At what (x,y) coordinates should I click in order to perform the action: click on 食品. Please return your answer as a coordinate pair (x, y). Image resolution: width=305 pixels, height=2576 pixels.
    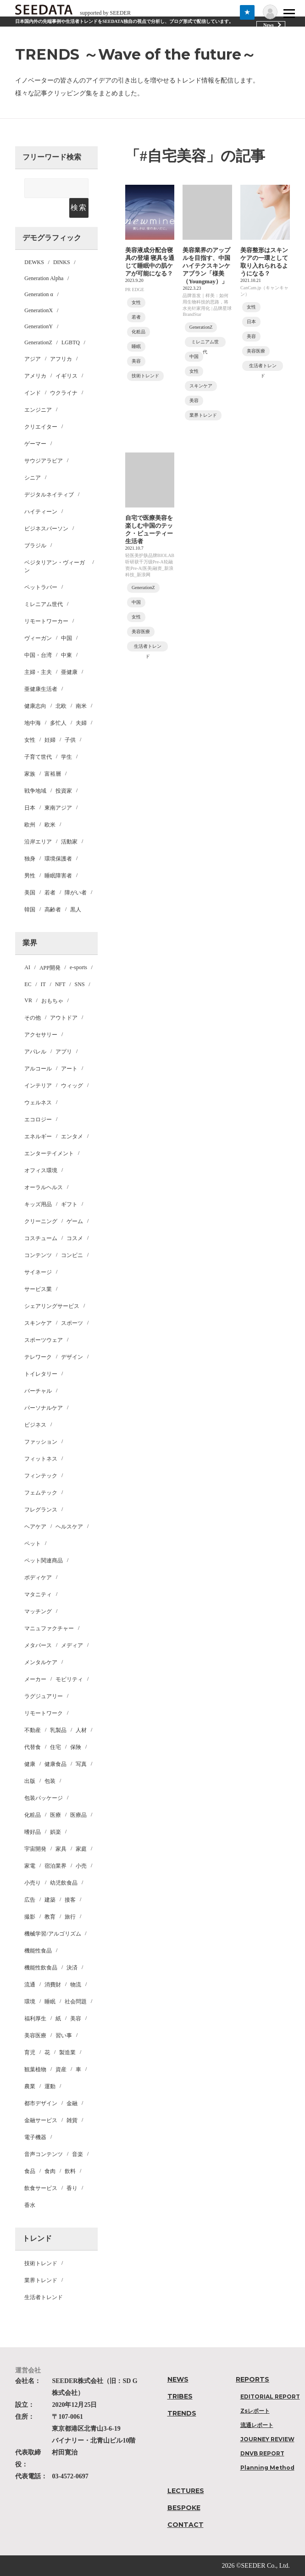
    Looking at the image, I should click on (29, 2171).